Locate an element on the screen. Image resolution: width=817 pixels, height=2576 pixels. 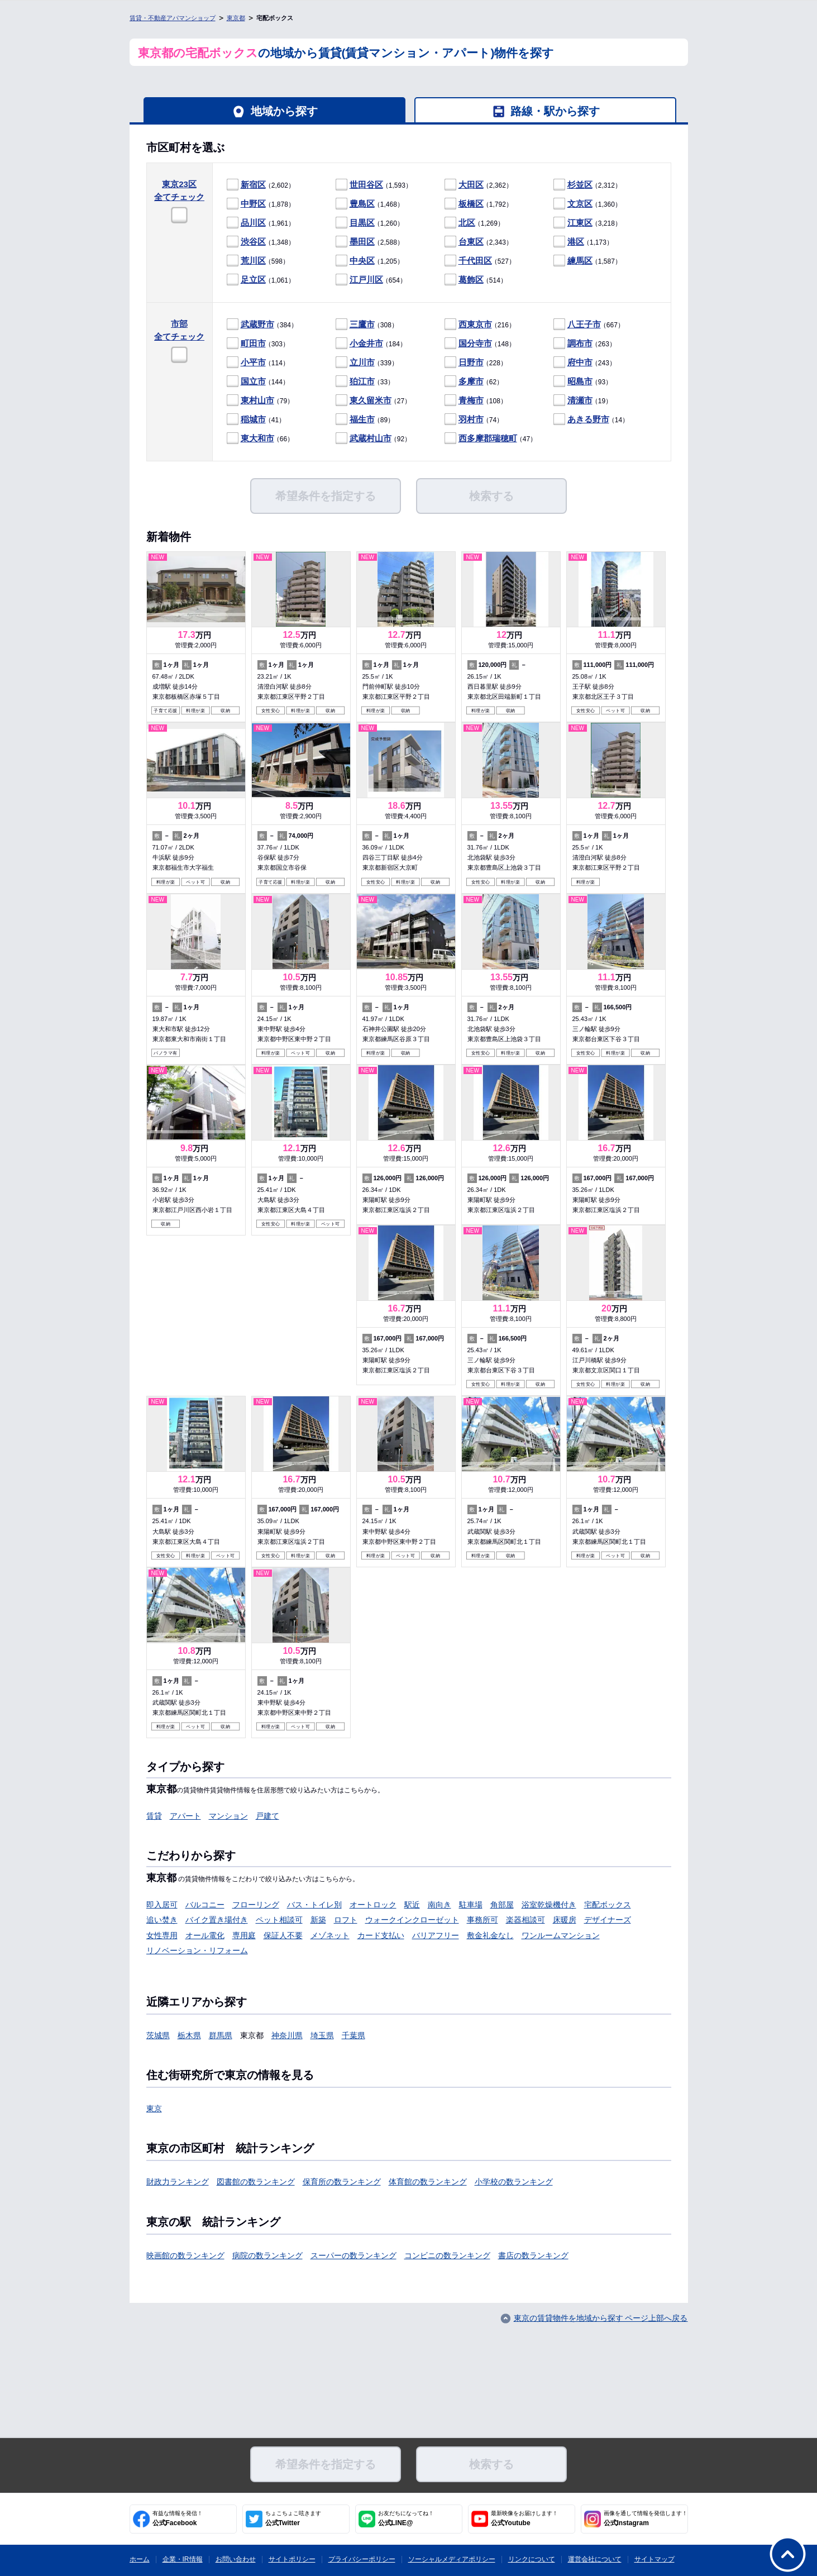
（1,260） is located at coordinates (370, 223).